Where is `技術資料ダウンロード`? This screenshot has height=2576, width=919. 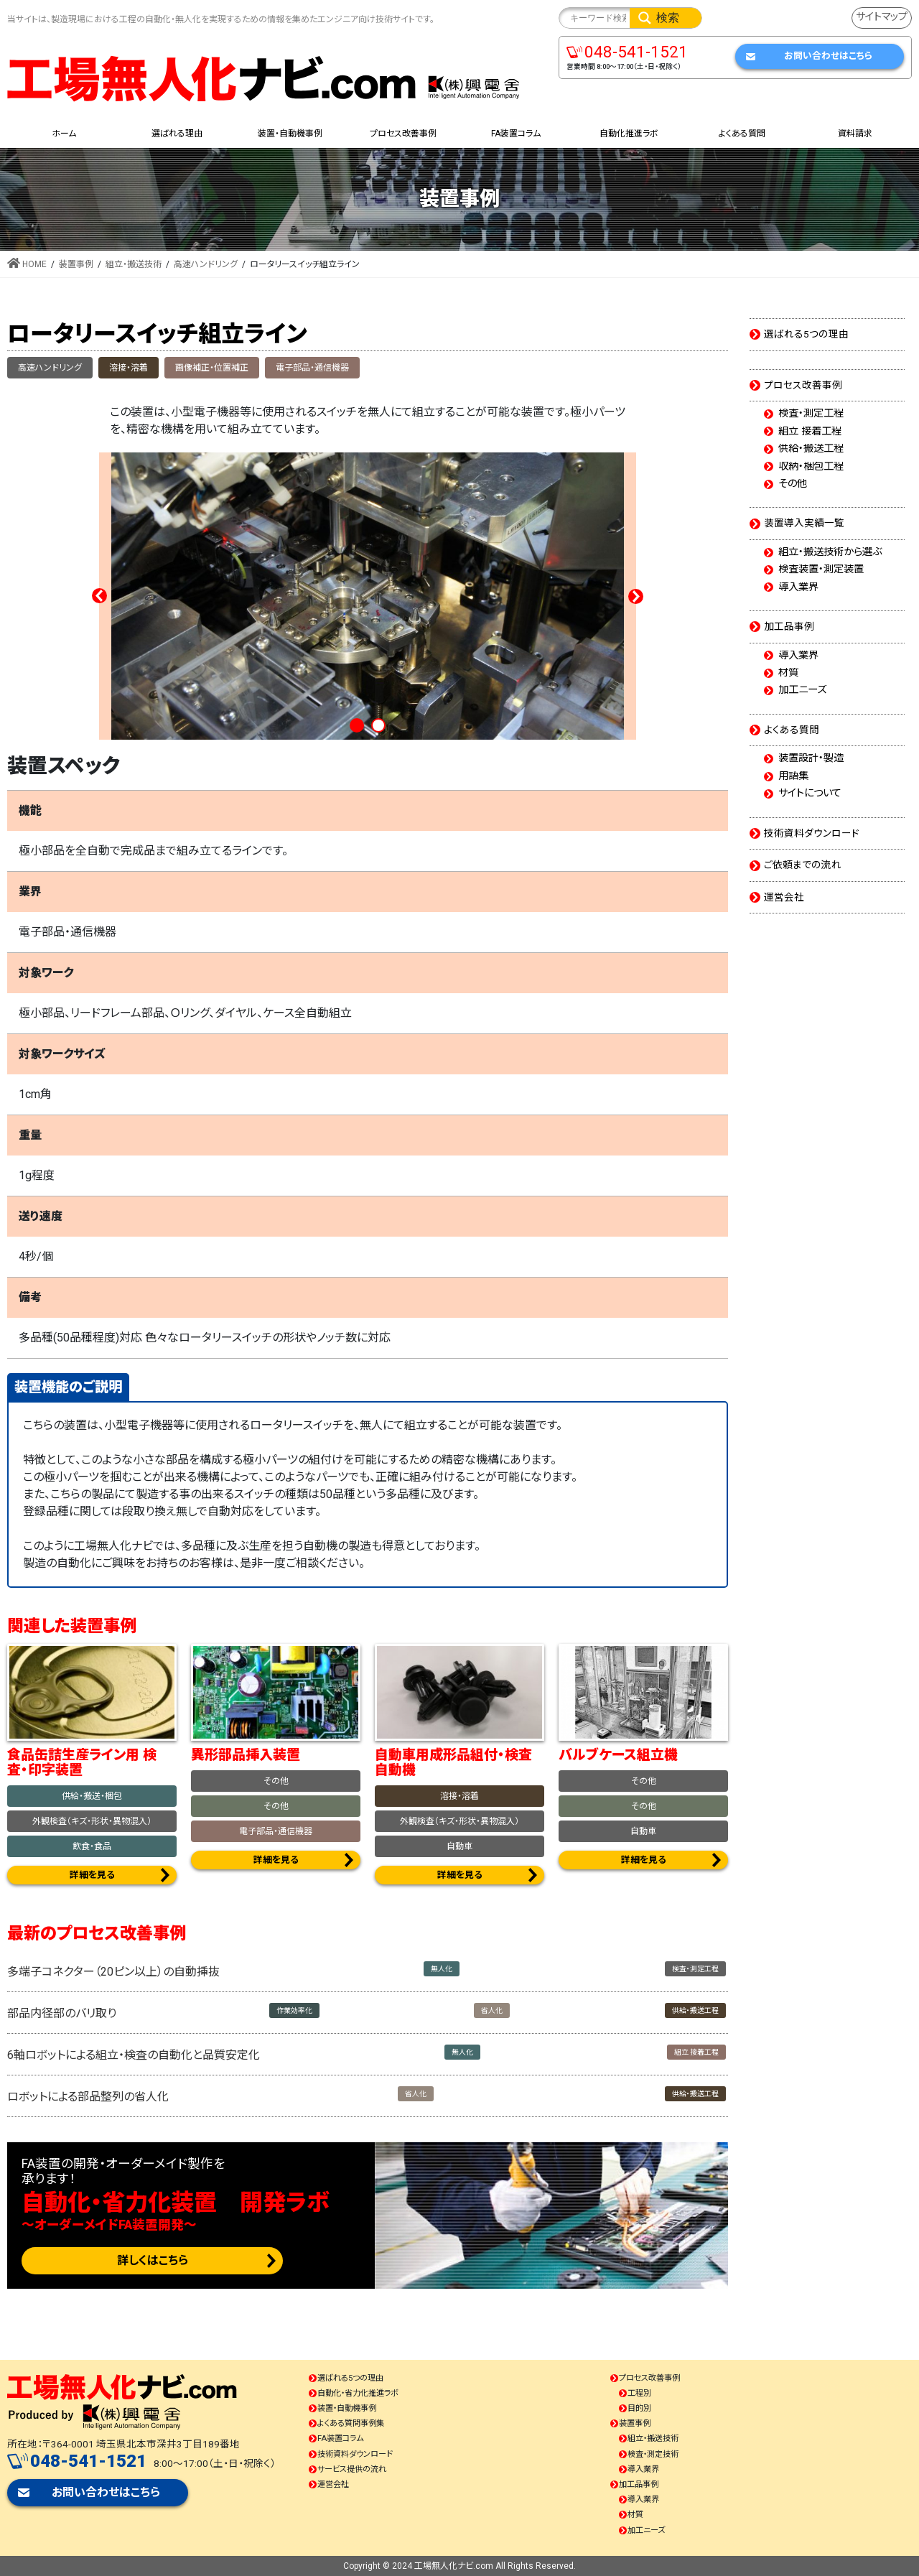 技術資料ダウンロード is located at coordinates (811, 833).